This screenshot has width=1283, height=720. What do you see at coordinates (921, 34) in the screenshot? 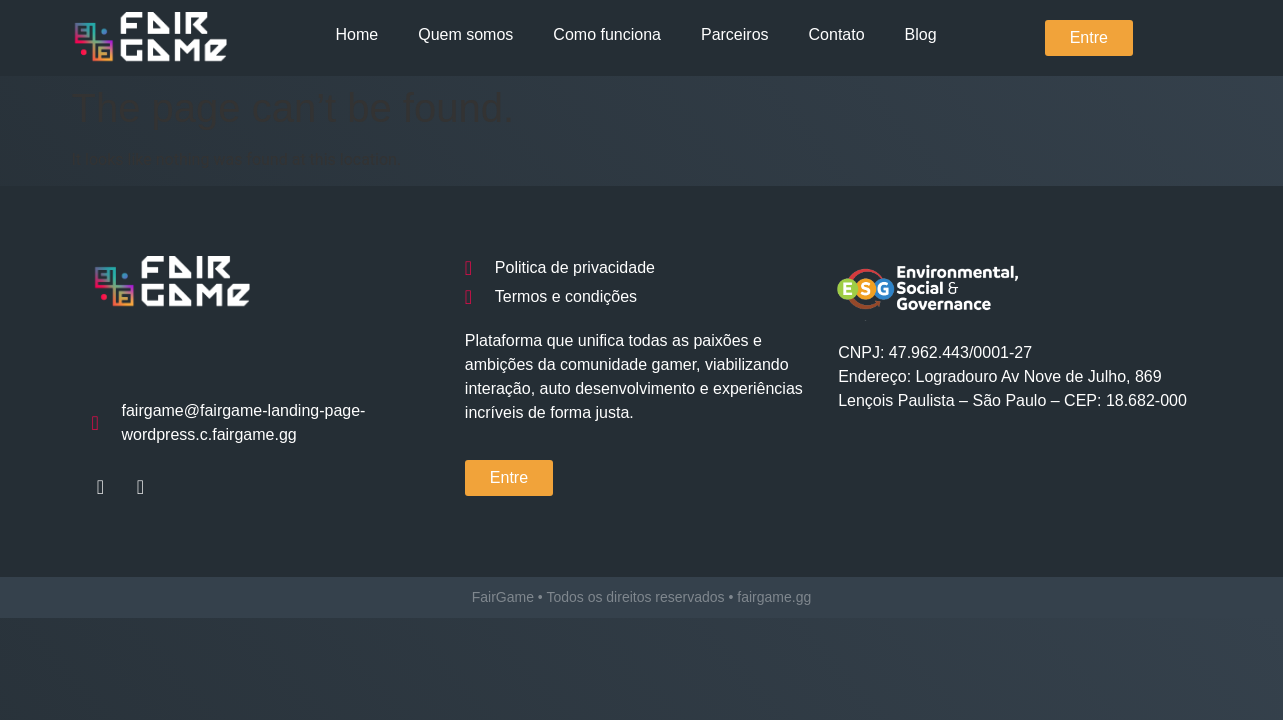
I see `Blog` at bounding box center [921, 34].